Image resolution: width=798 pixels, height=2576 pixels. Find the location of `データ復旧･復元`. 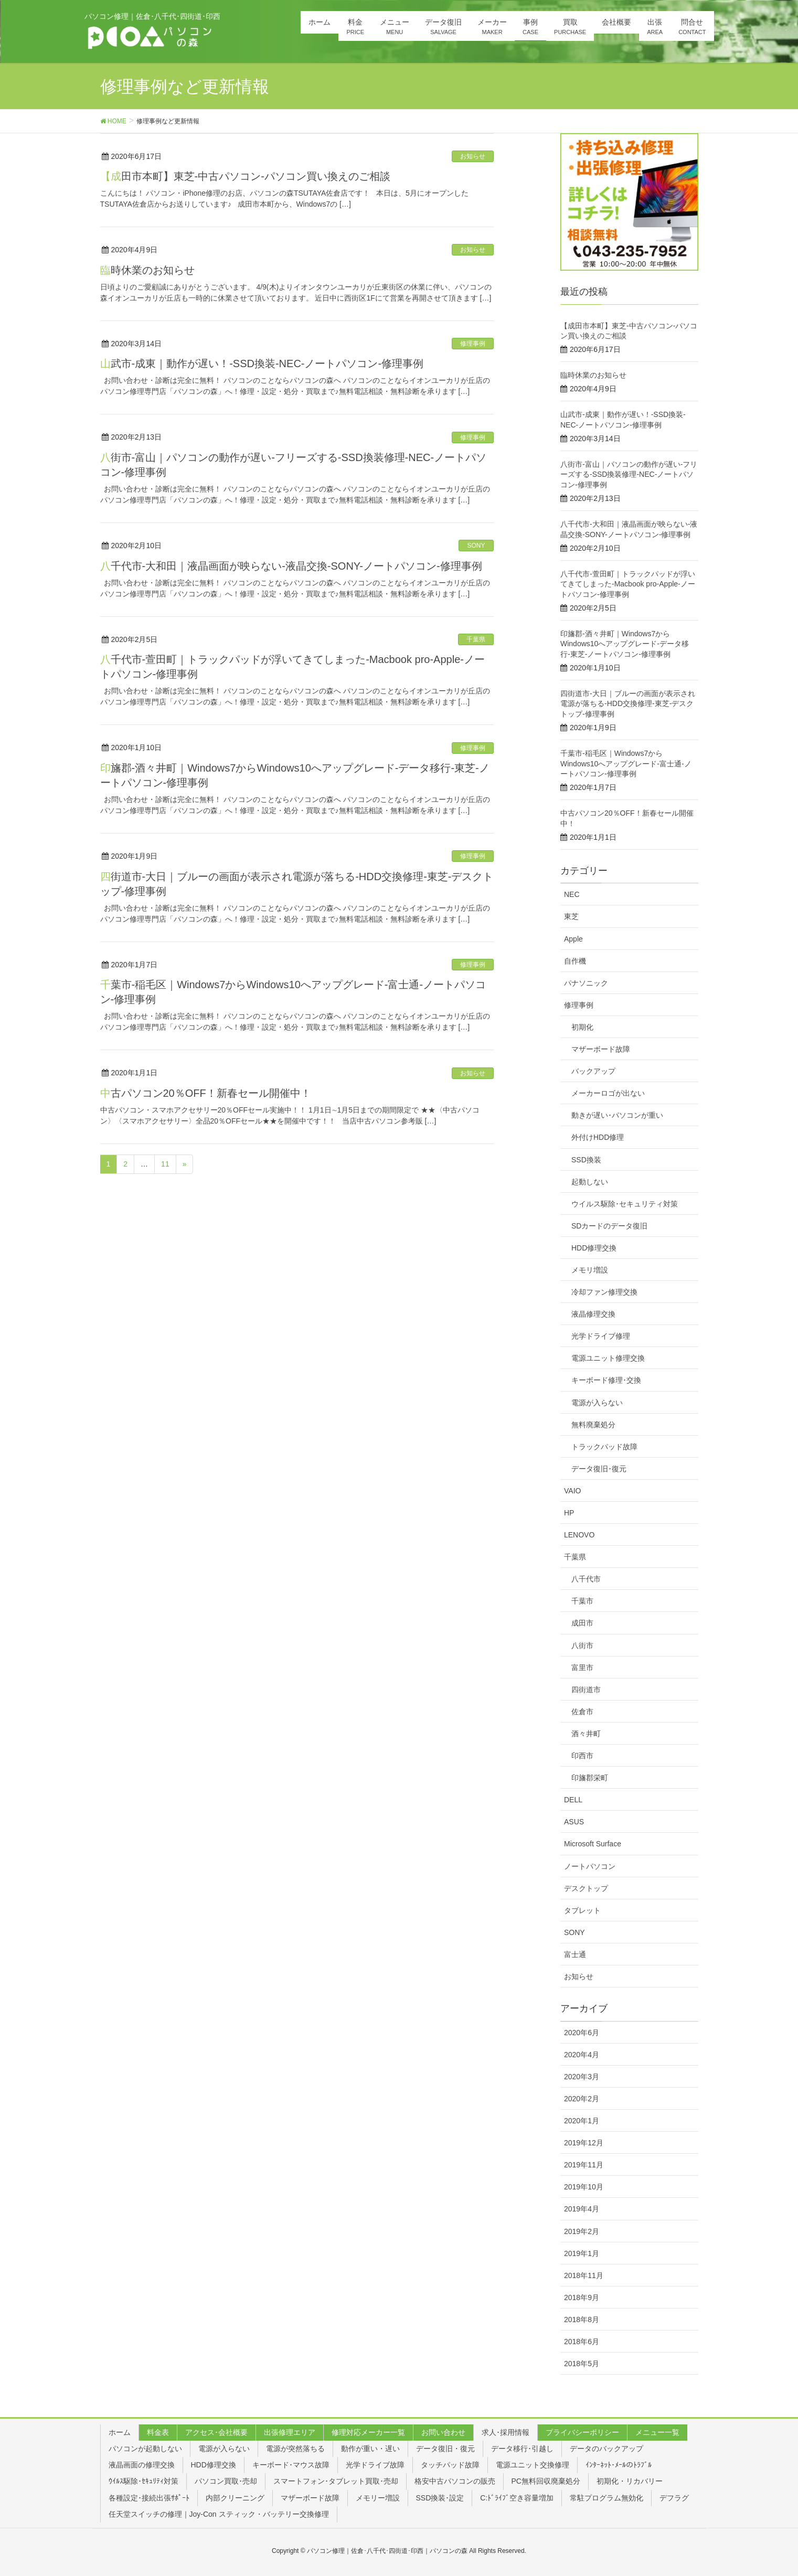

データ復旧･復元 is located at coordinates (598, 1469).